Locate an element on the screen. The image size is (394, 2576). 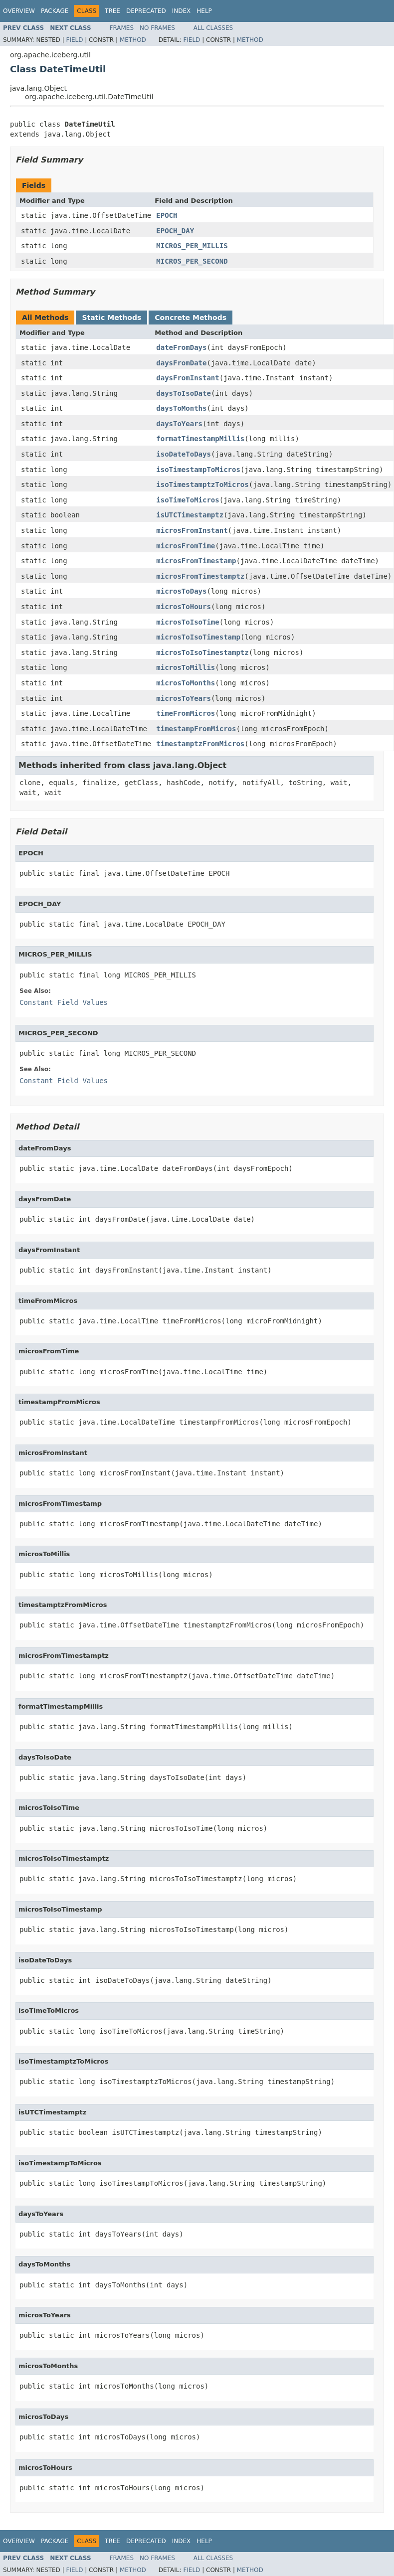
daysToYears is located at coordinates (179, 424).